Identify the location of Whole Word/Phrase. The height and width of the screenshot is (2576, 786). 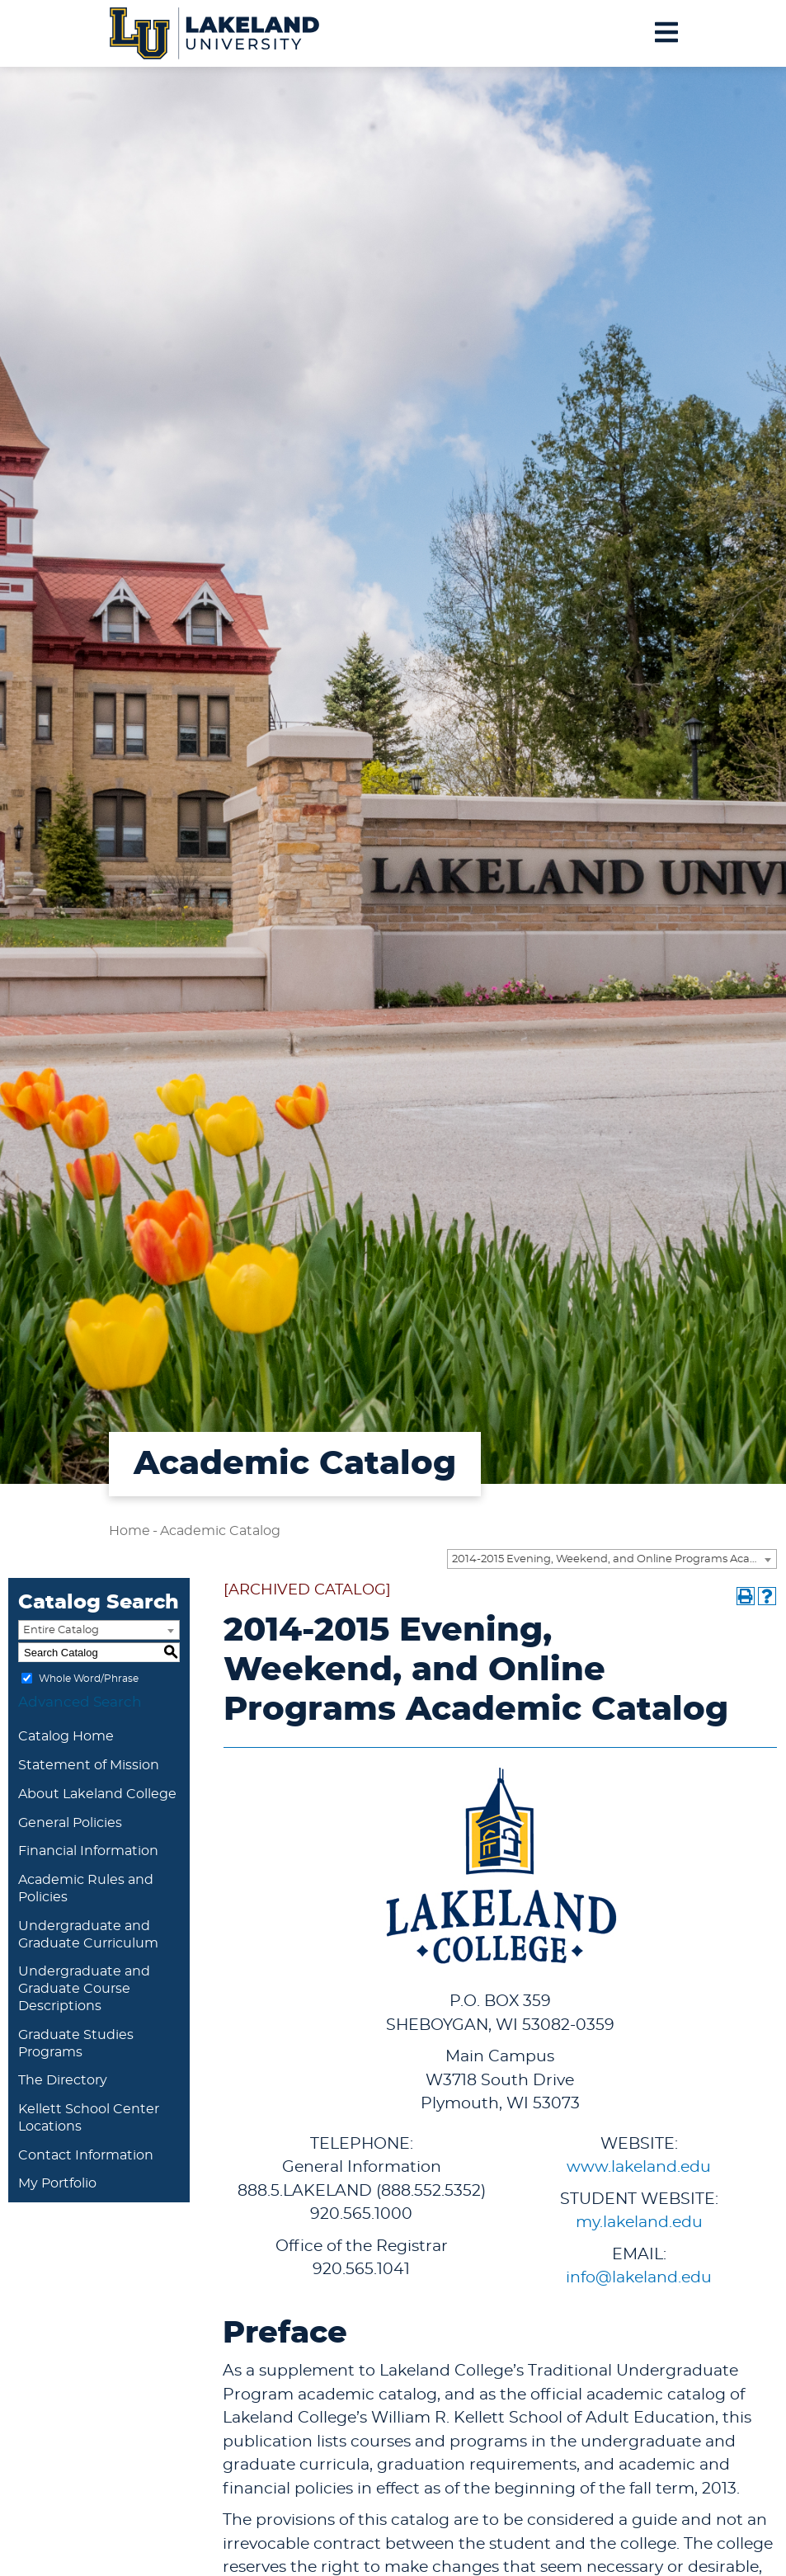
(89, 1679).